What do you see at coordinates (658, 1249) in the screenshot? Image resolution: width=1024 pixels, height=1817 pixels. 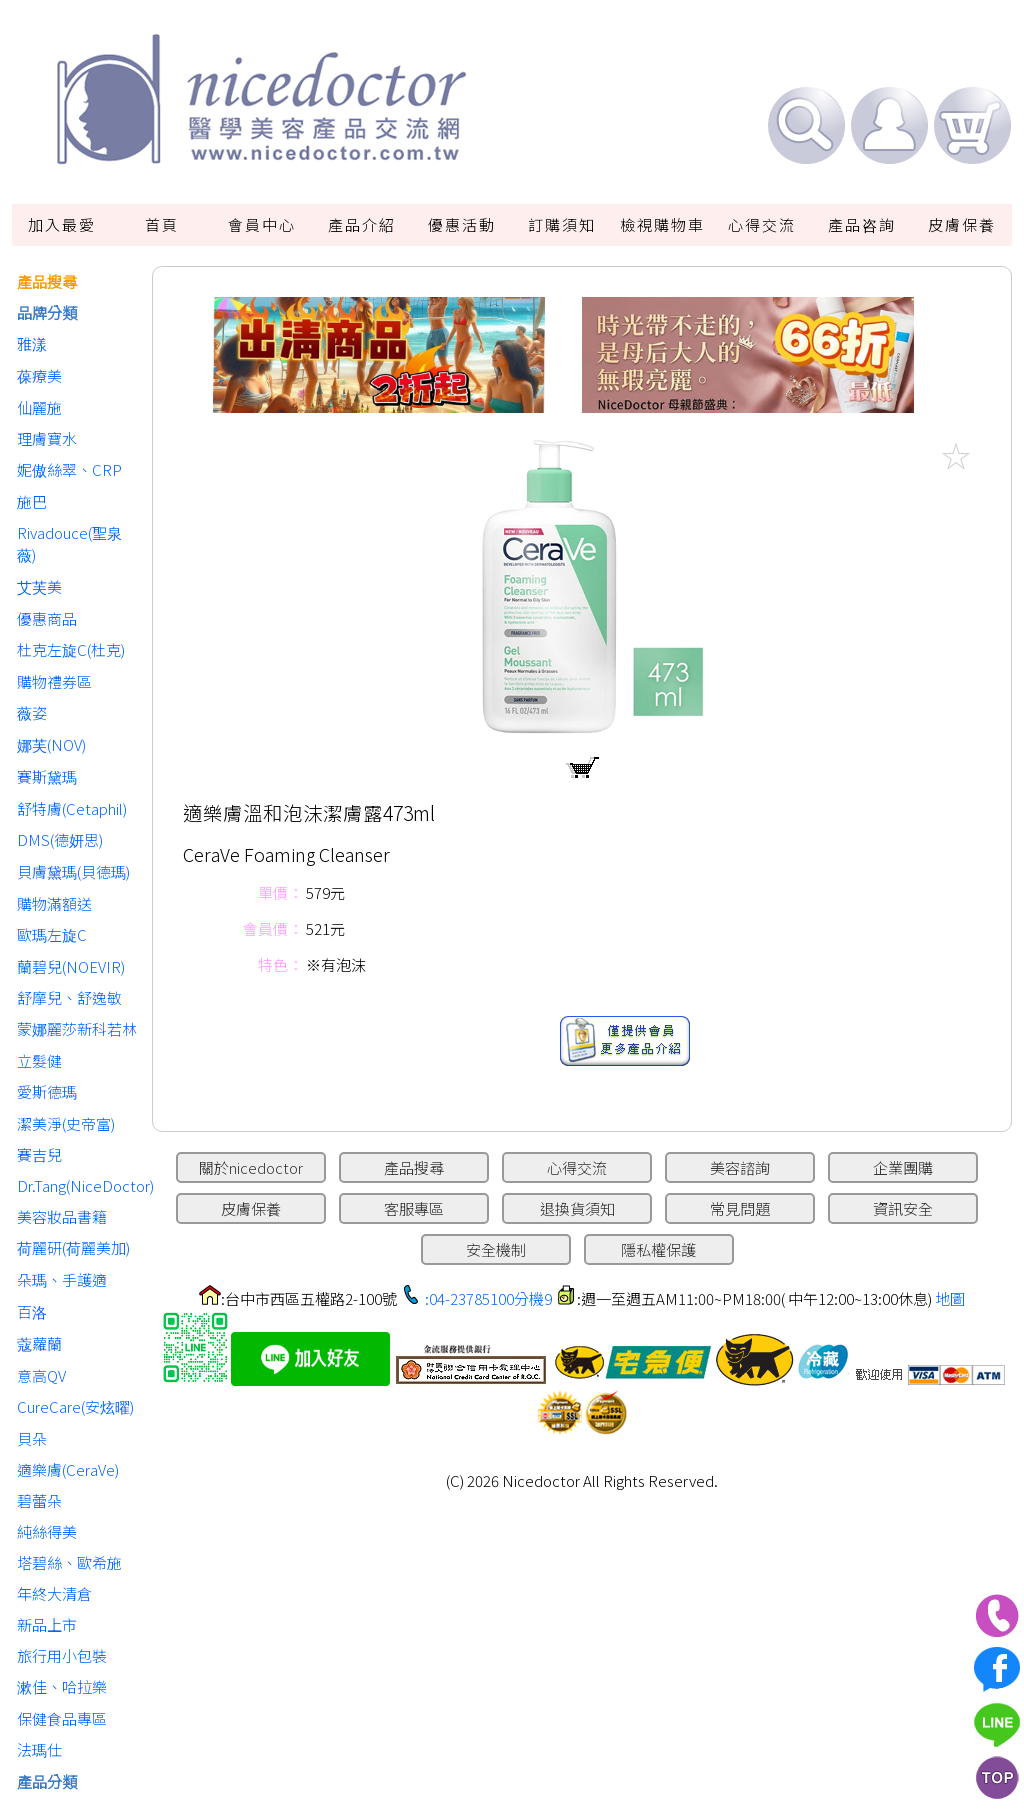 I see `隱私權保護` at bounding box center [658, 1249].